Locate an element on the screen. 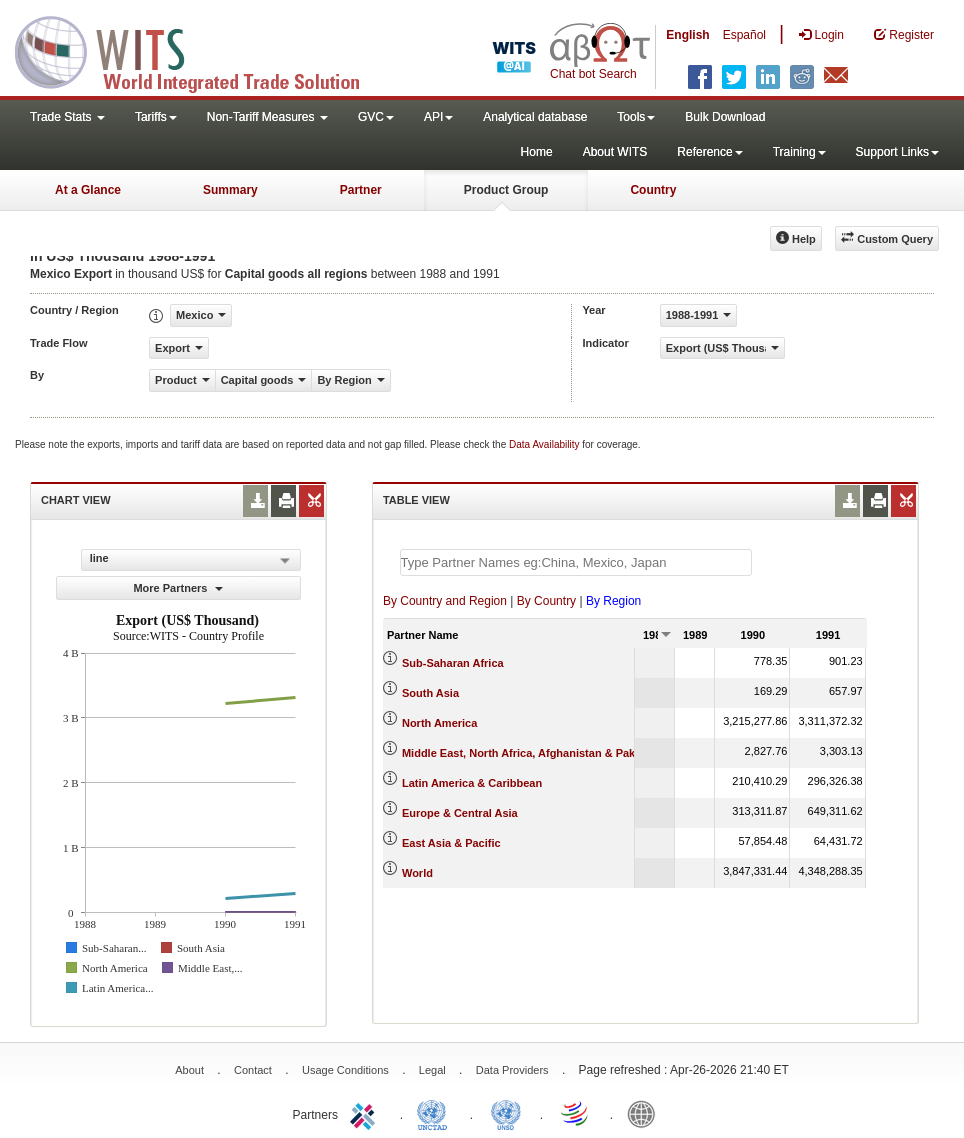 This screenshot has height=1138, width=964. Non-Tariff Measures is located at coordinates (267, 117).